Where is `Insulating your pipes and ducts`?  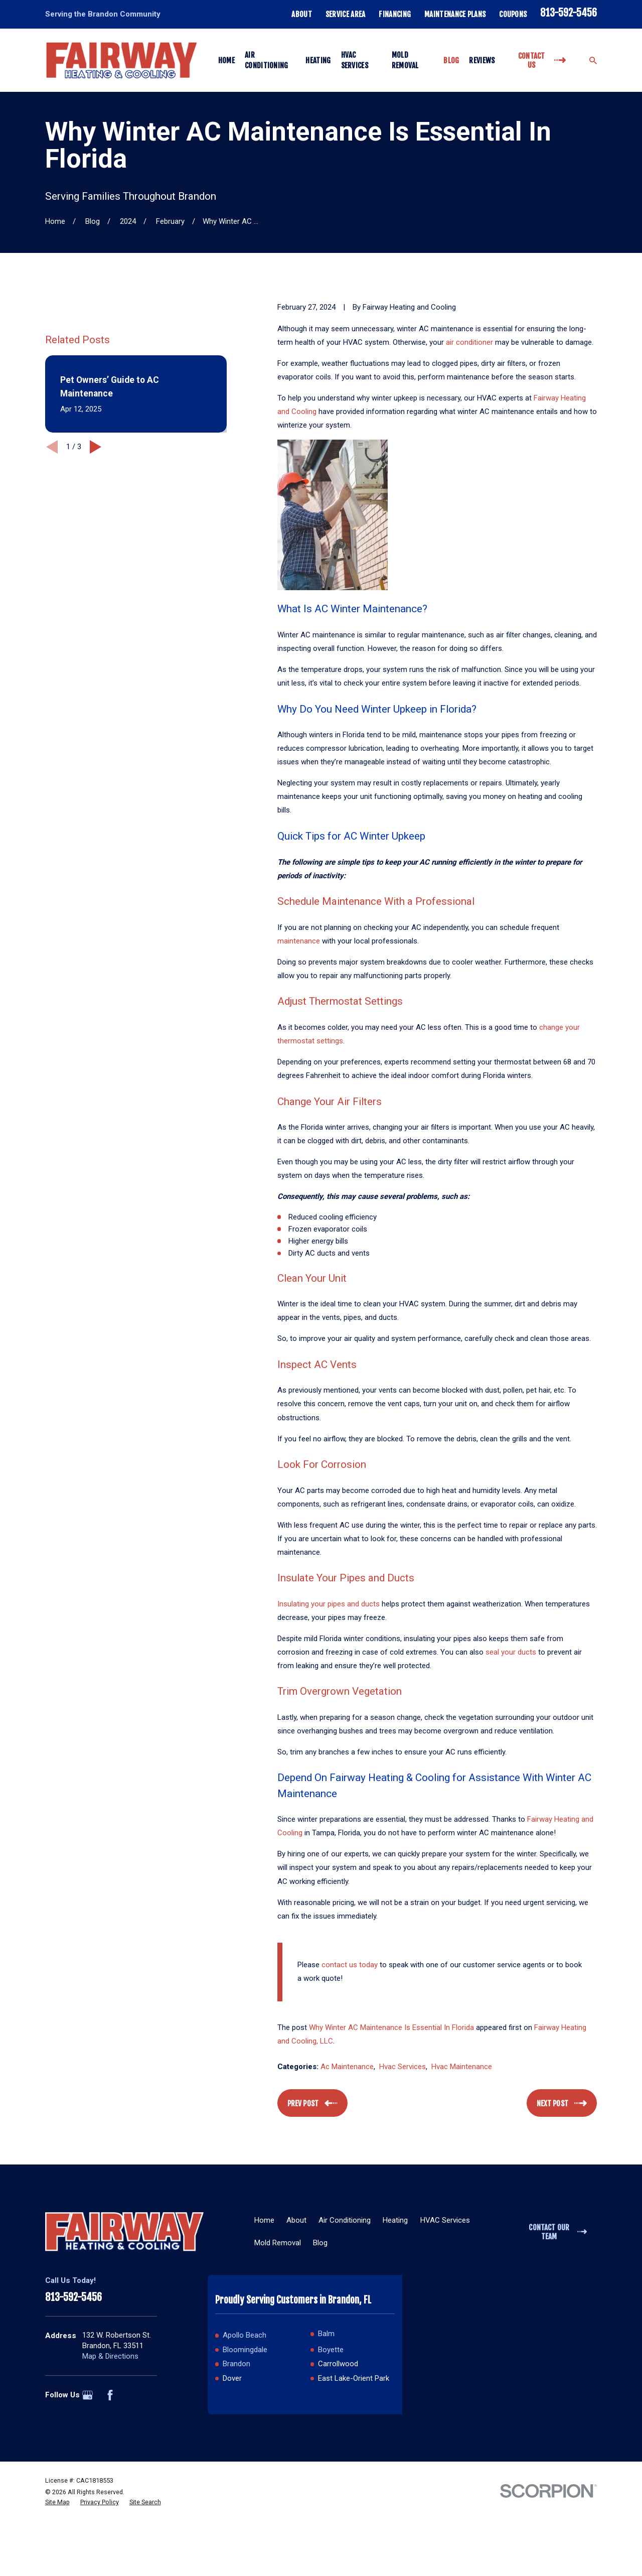
Insulating your pipes and ducts is located at coordinates (328, 1603).